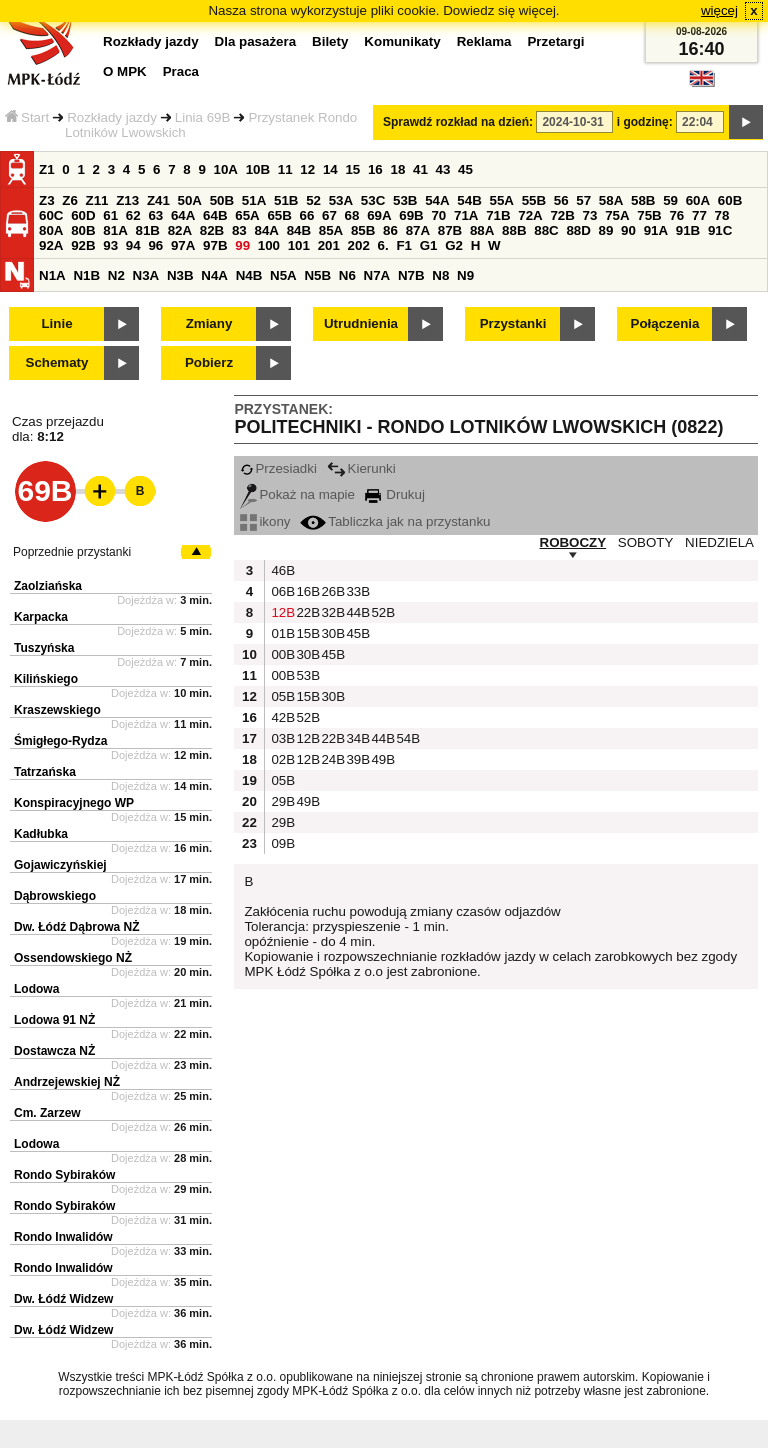 The height and width of the screenshot is (1448, 768). Describe the element at coordinates (454, 245) in the screenshot. I see `G2` at that location.